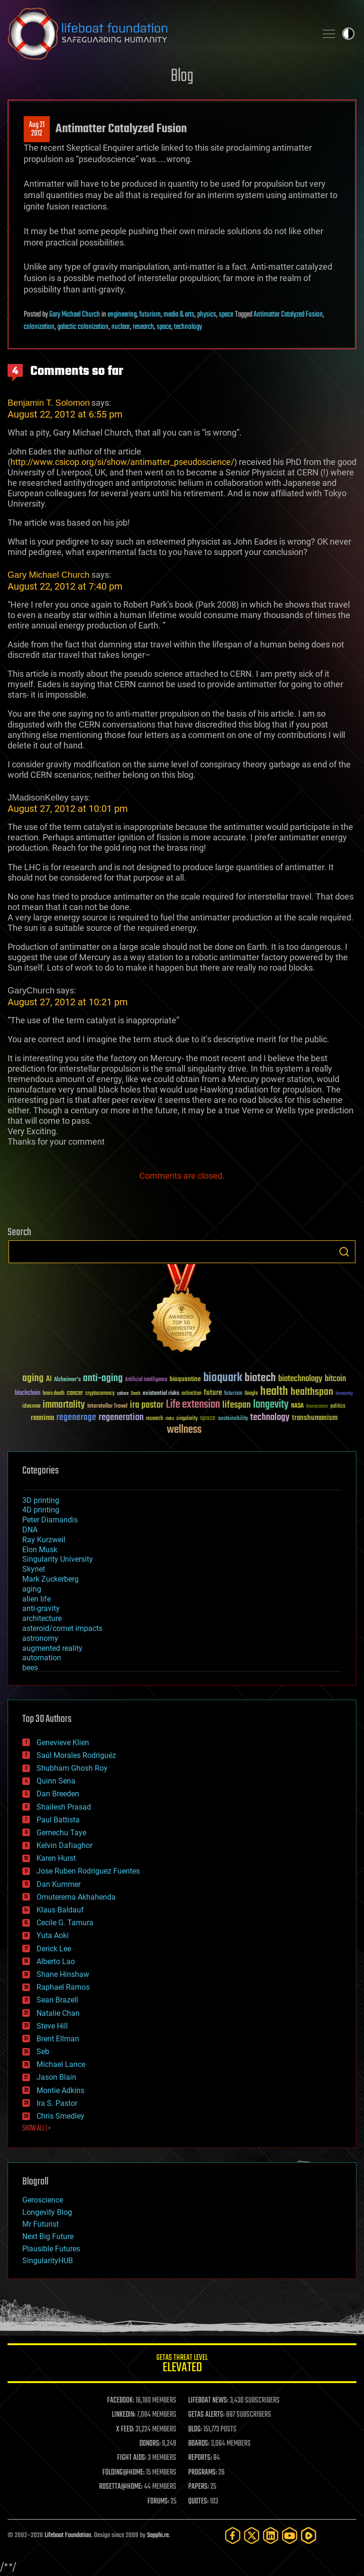 The height and width of the screenshot is (2576, 364). What do you see at coordinates (251, 2535) in the screenshot?
I see `[Twitter]` at bounding box center [251, 2535].